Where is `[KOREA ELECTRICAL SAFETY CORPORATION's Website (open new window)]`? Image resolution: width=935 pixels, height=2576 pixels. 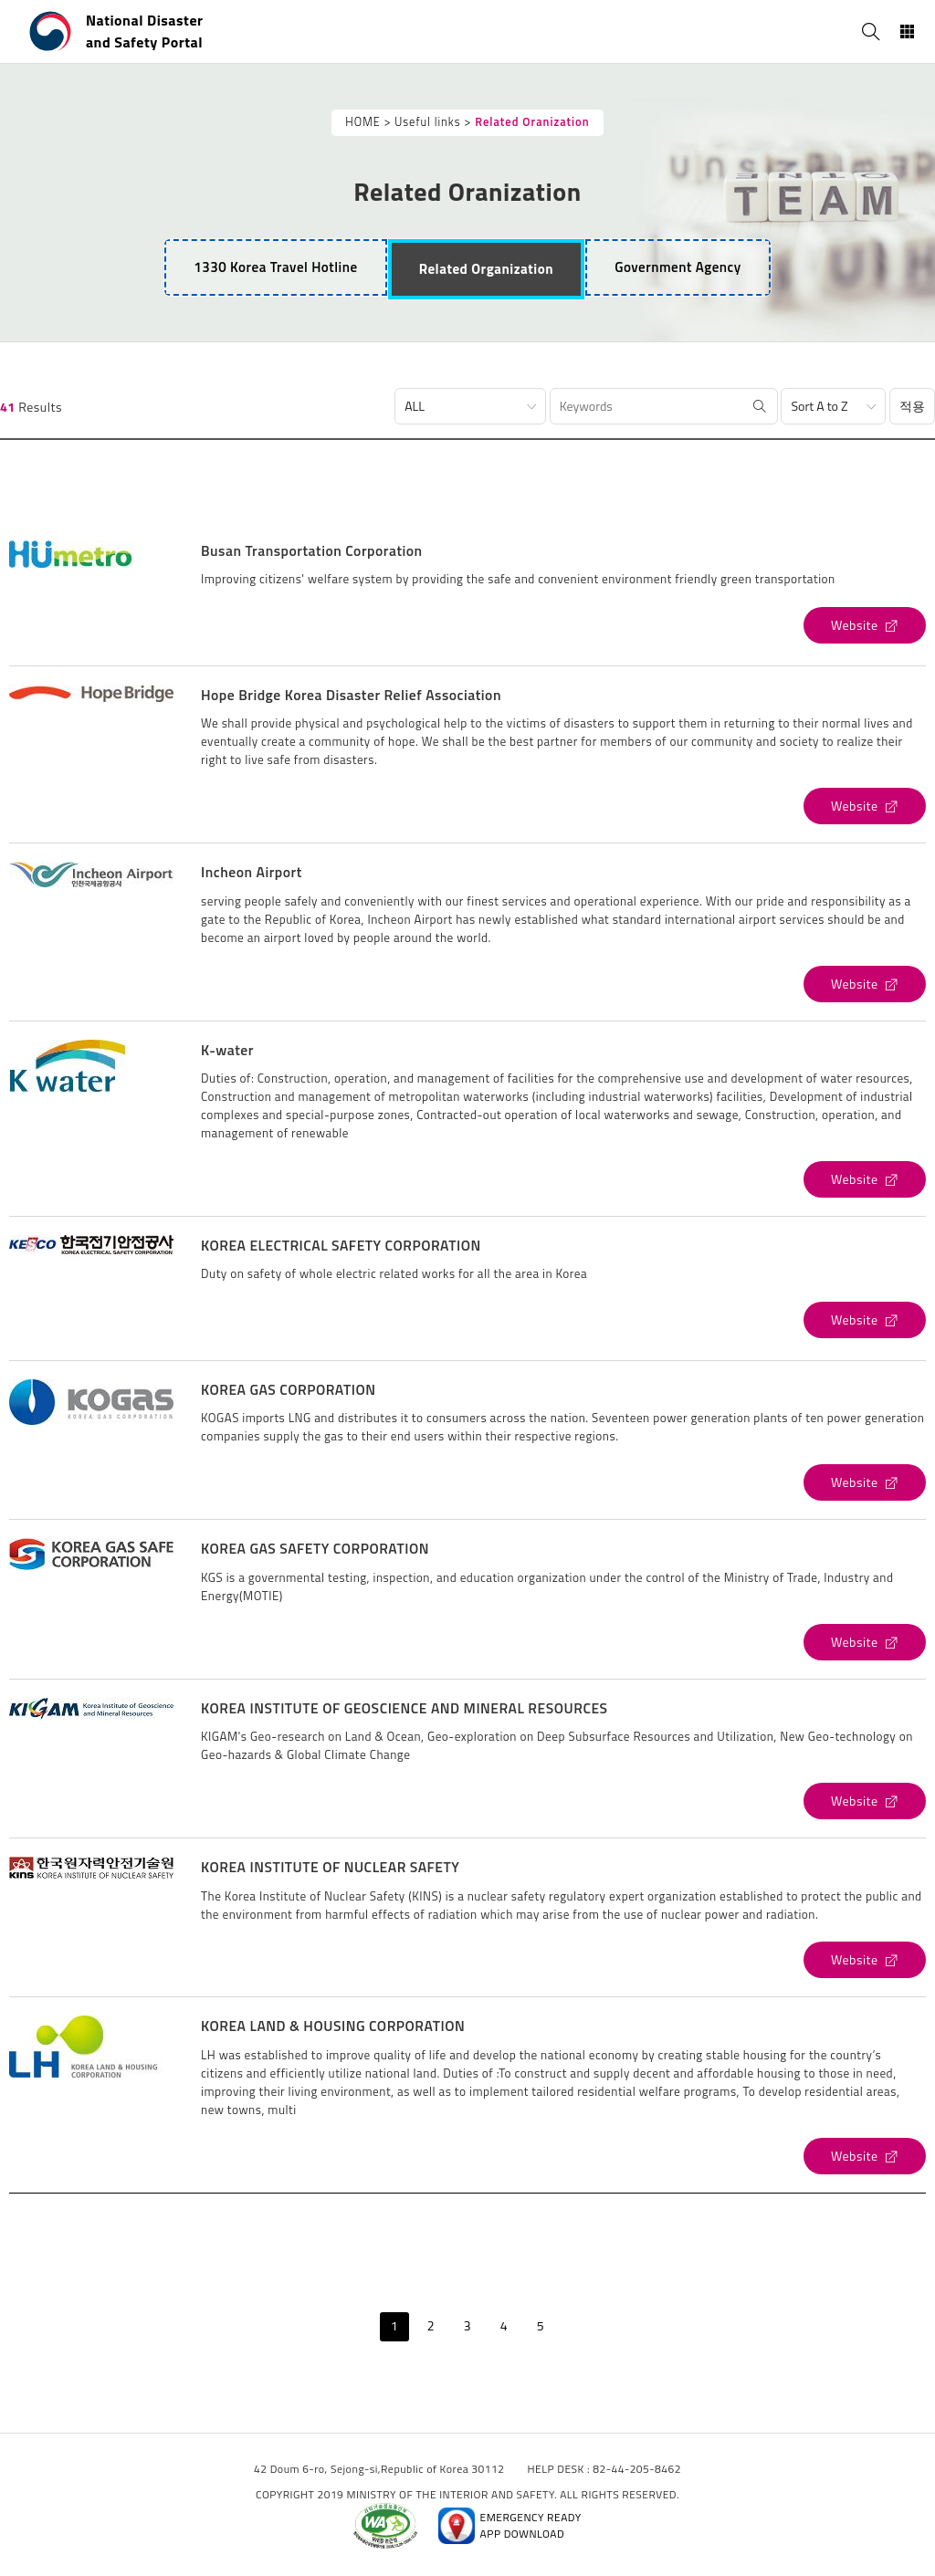 [KOREA ELECTRICAL SAFETY CORPORATION's Website (open new window)] is located at coordinates (865, 1320).